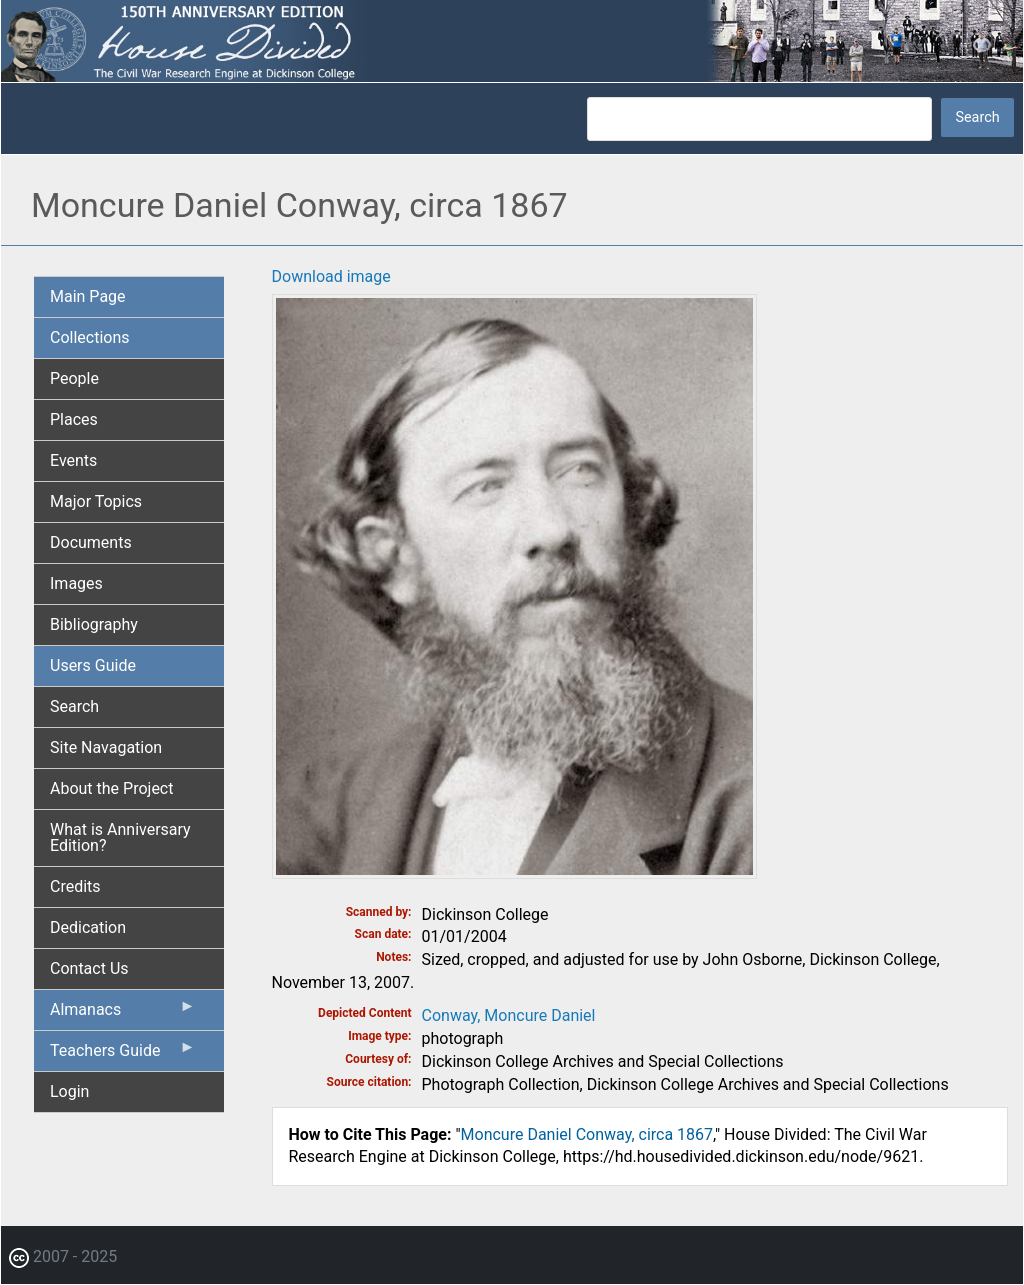  Describe the element at coordinates (88, 927) in the screenshot. I see `Dedication [menuitem]` at that location.